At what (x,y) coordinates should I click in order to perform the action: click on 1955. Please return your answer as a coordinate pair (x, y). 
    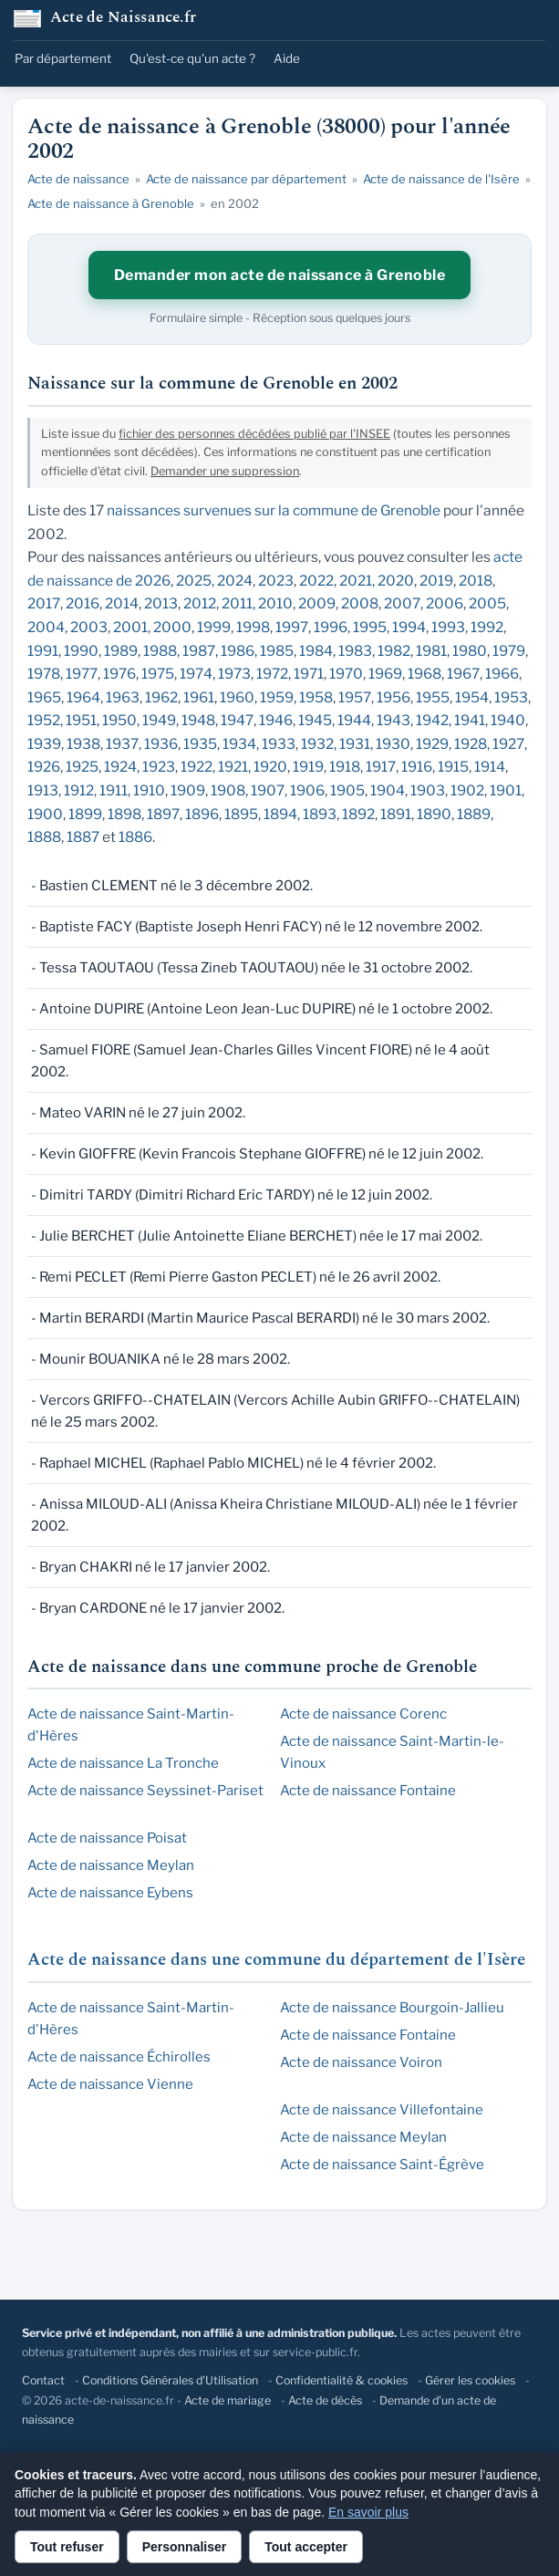
    Looking at the image, I should click on (433, 697).